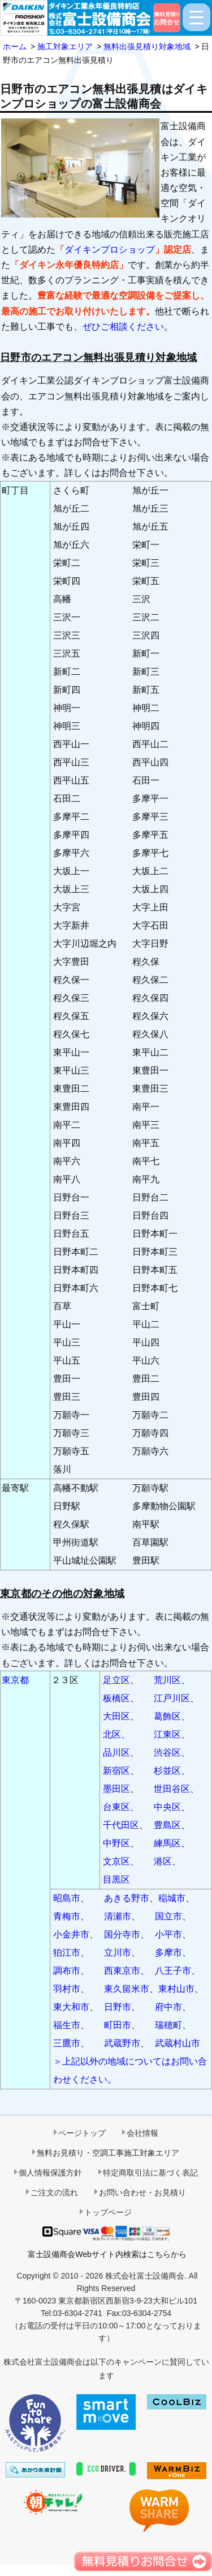 The image size is (212, 2576). What do you see at coordinates (150, 2172) in the screenshot?
I see `特定商取引法に基づく表記` at bounding box center [150, 2172].